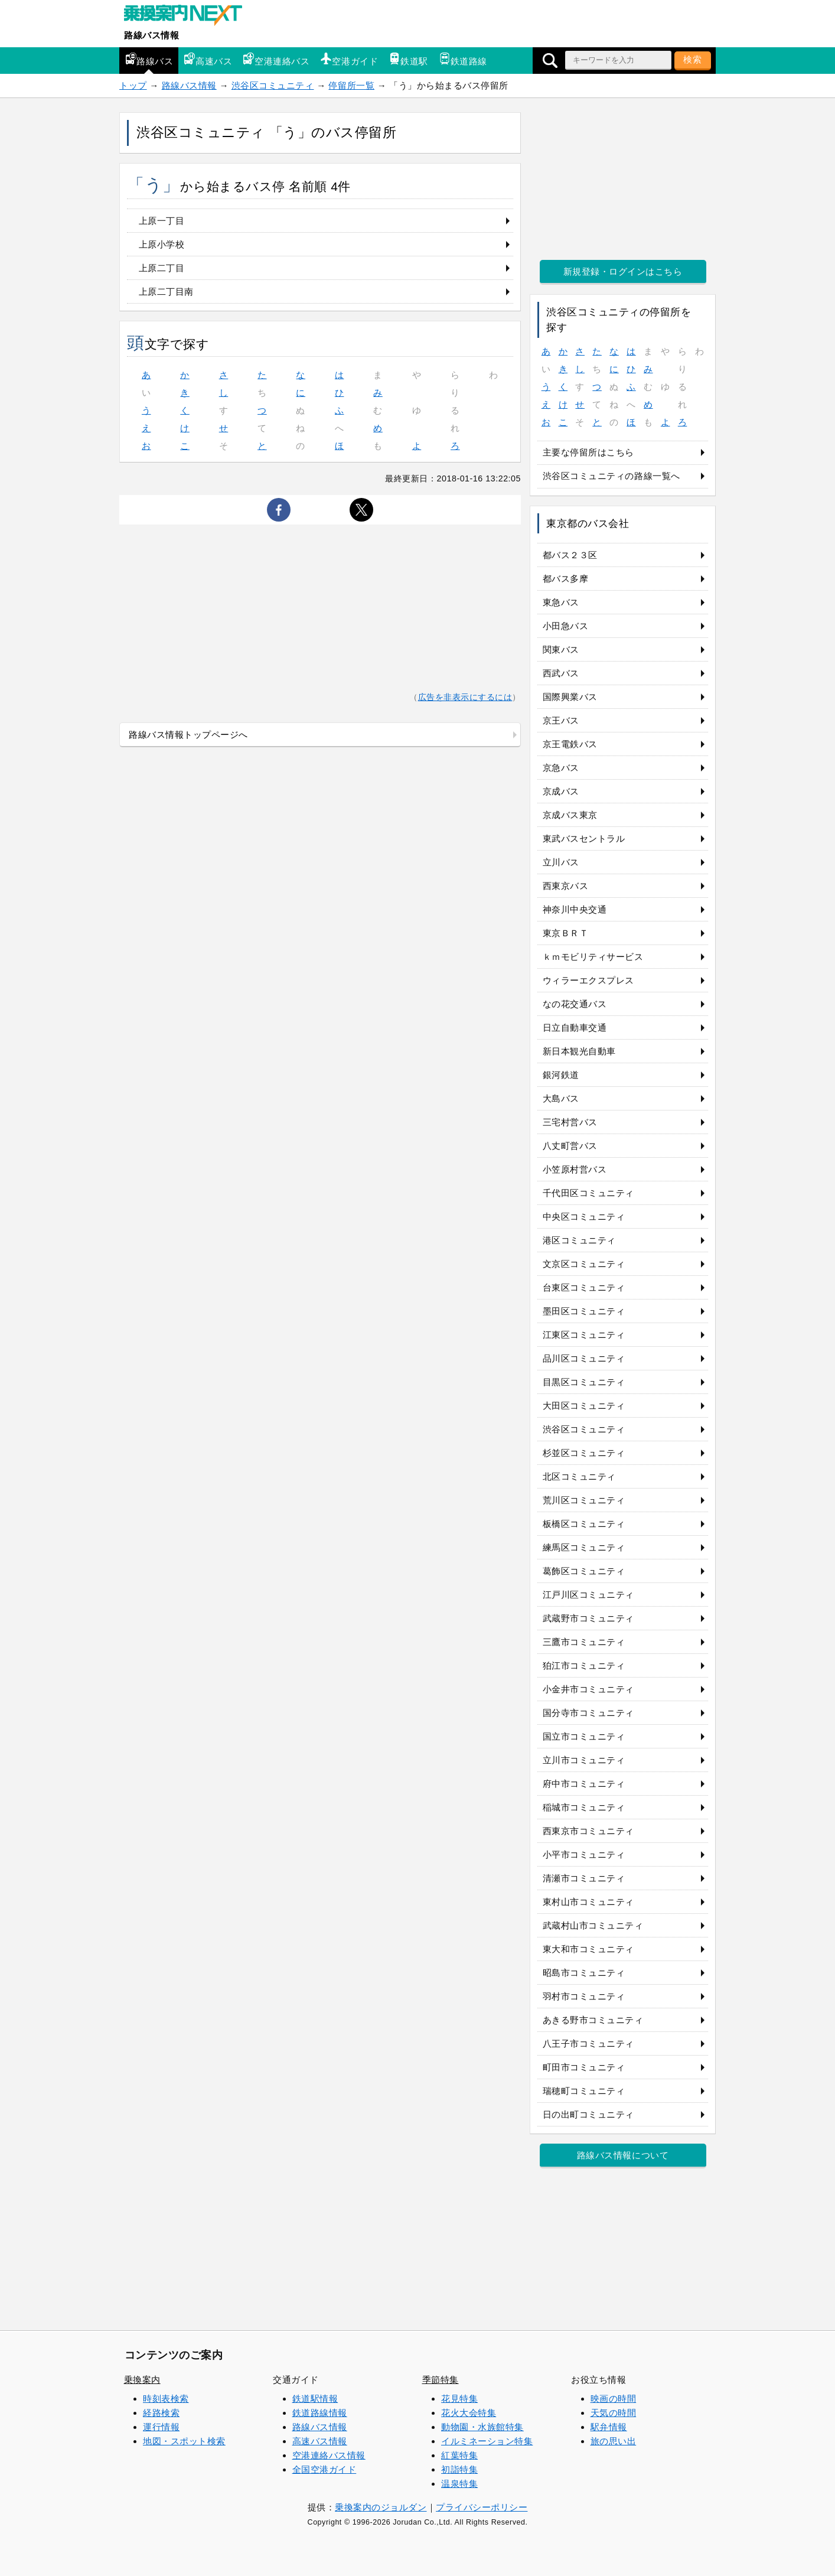 Image resolution: width=835 pixels, height=2576 pixels. Describe the element at coordinates (584, 1642) in the screenshot. I see `三鷹市コミュニティ` at that location.